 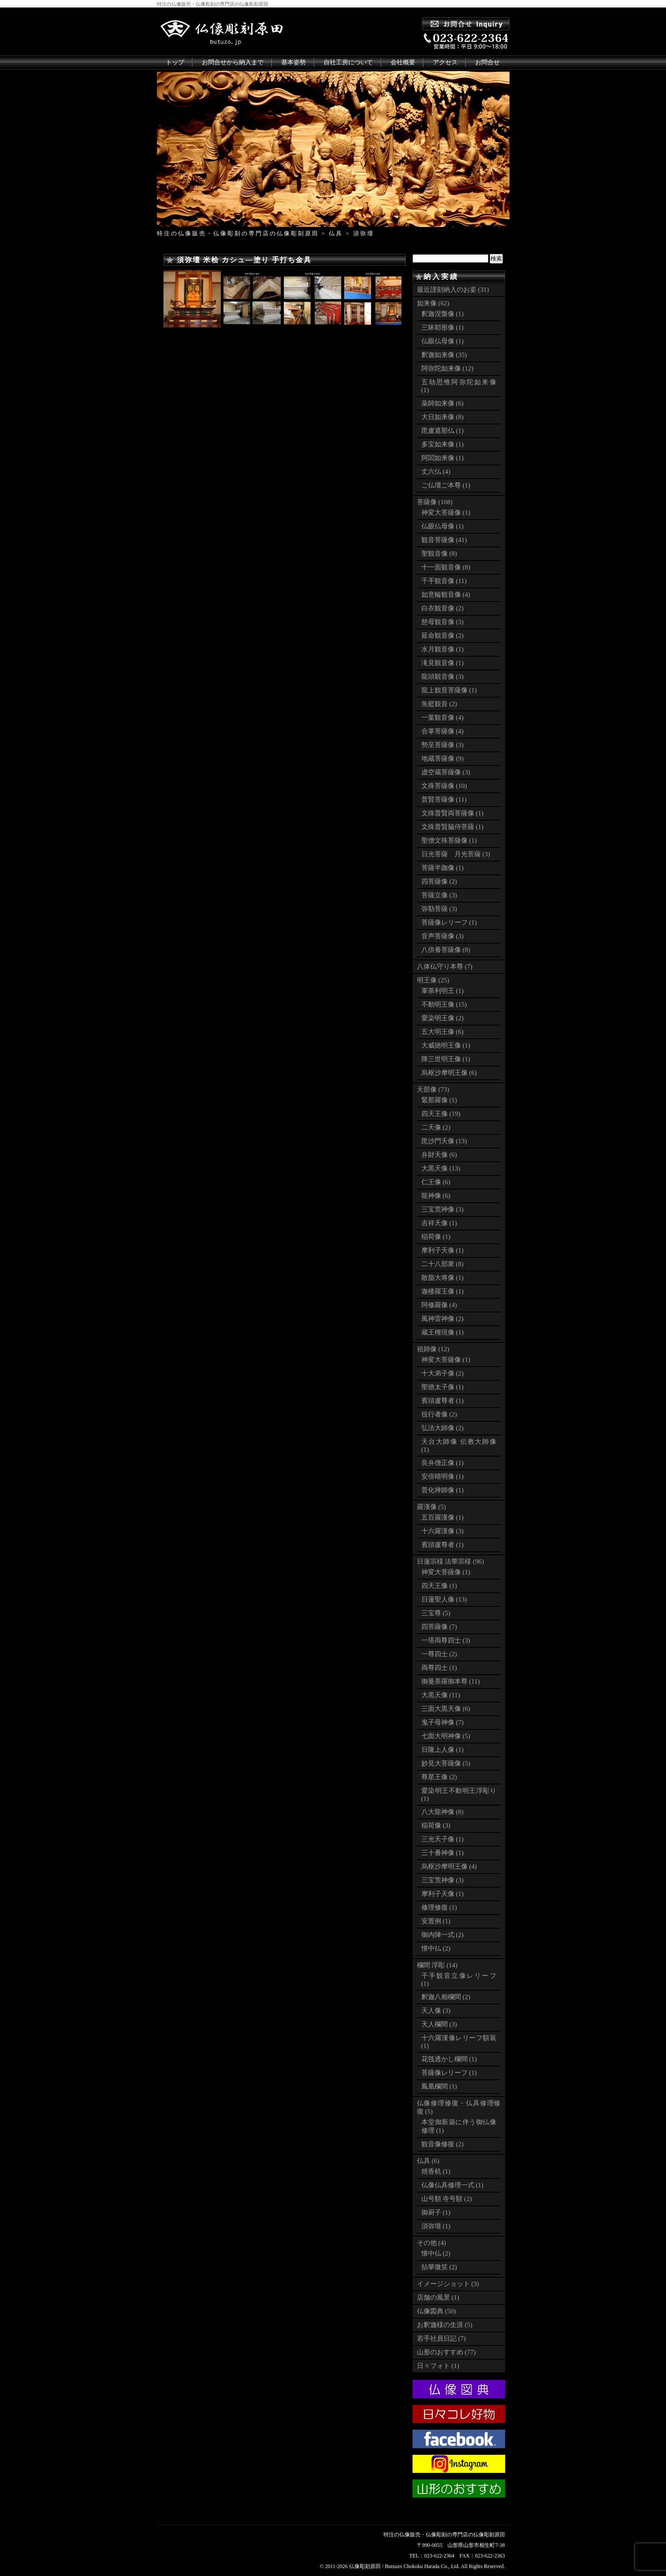 I want to click on 山号額 寺号額 (2), so click(x=446, y=2198).